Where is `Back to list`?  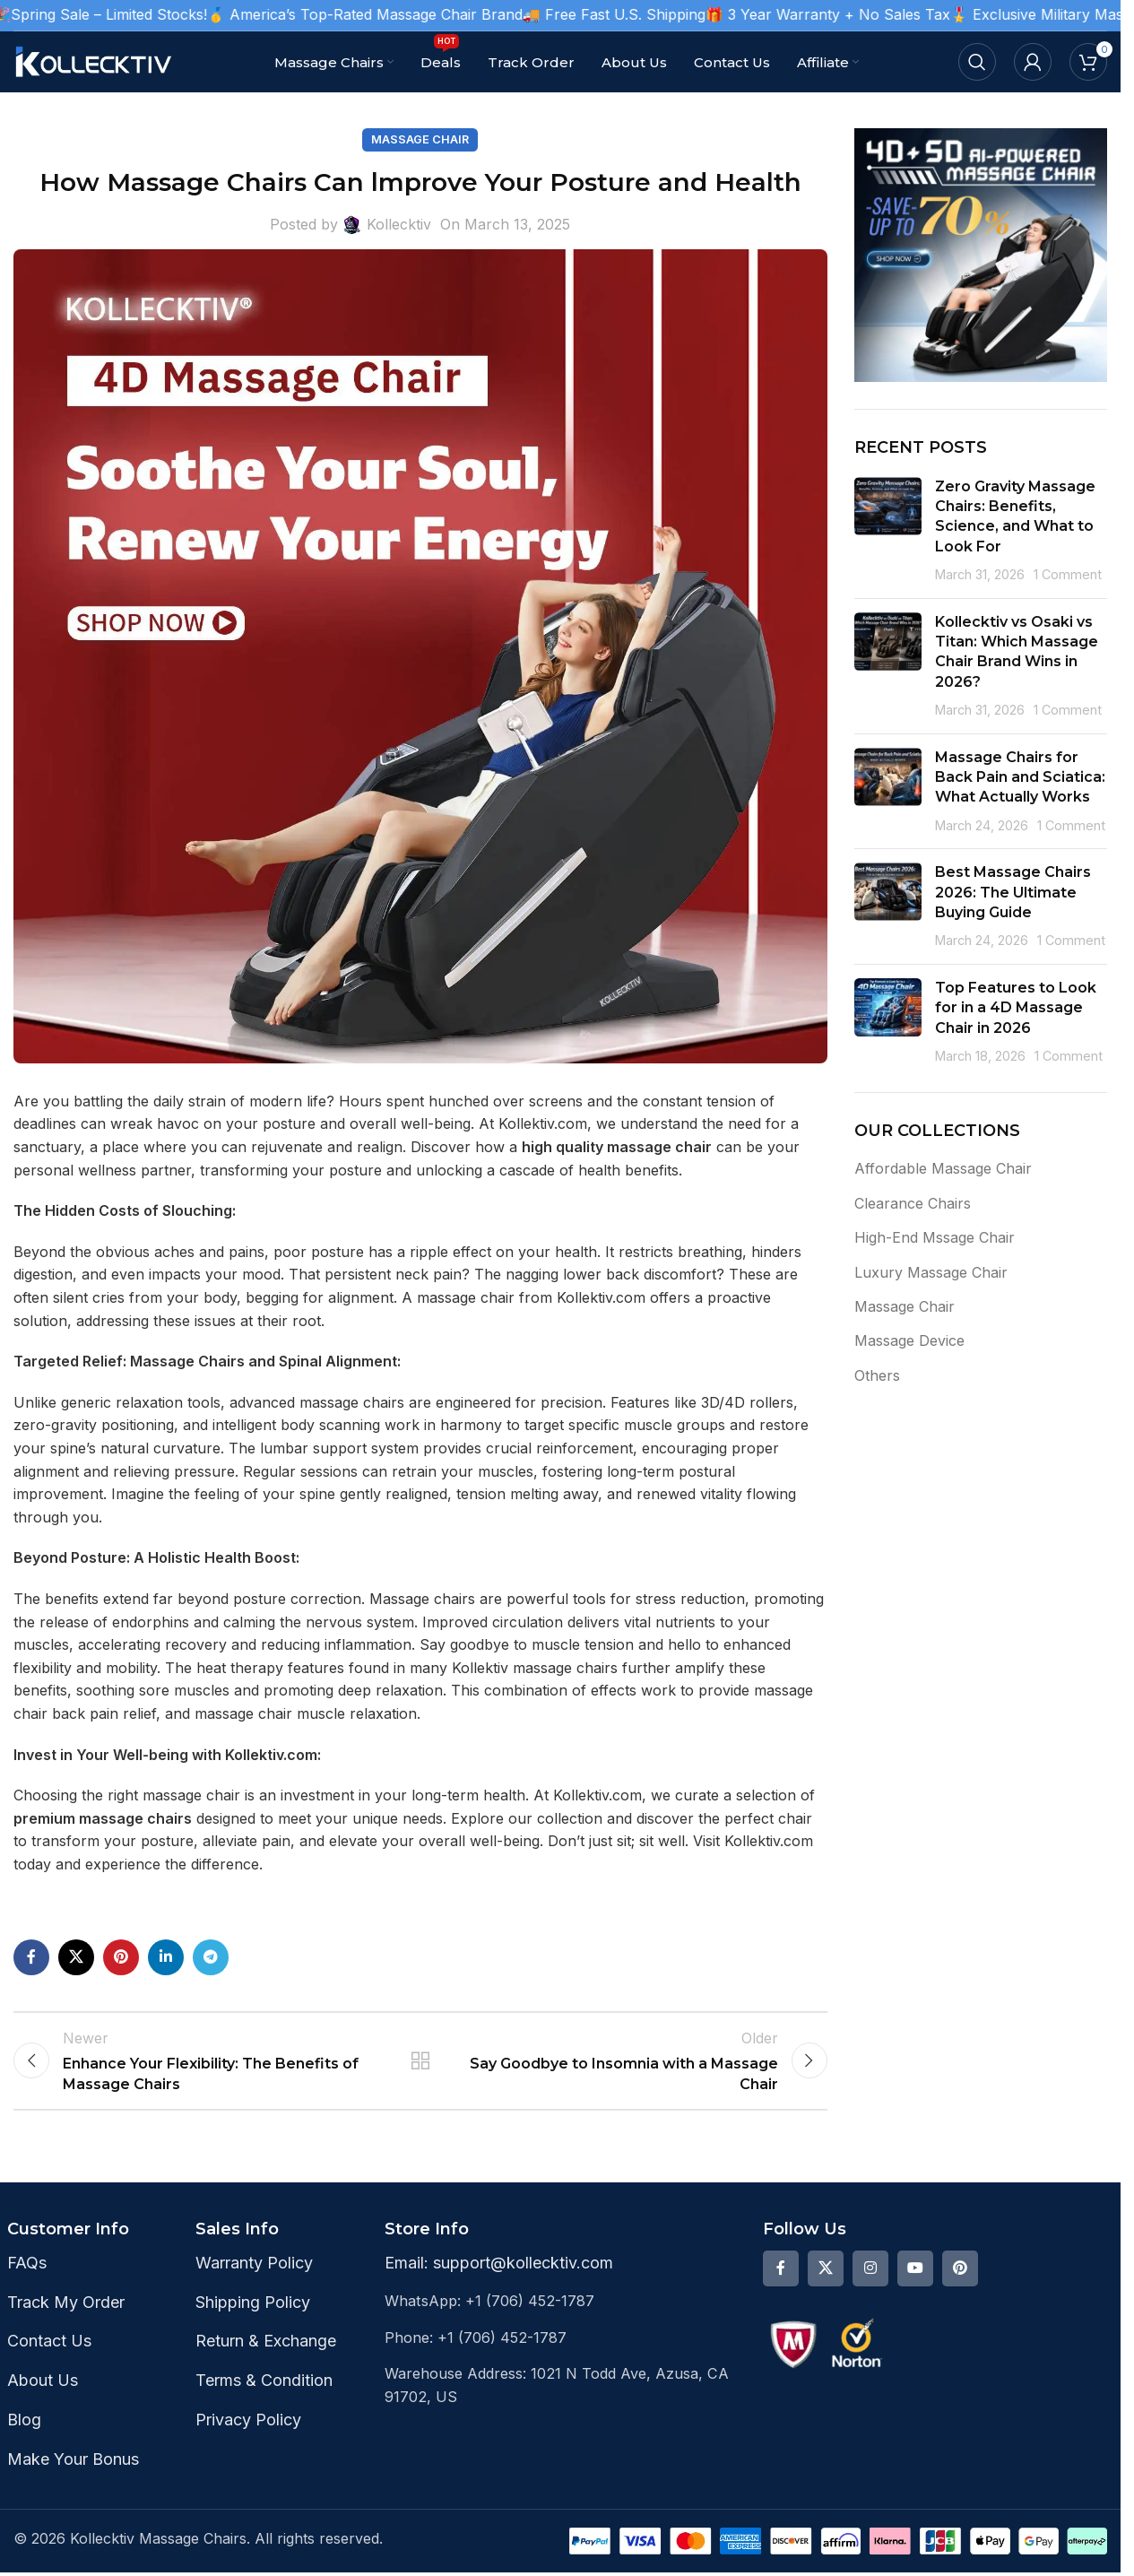 Back to list is located at coordinates (420, 2068).